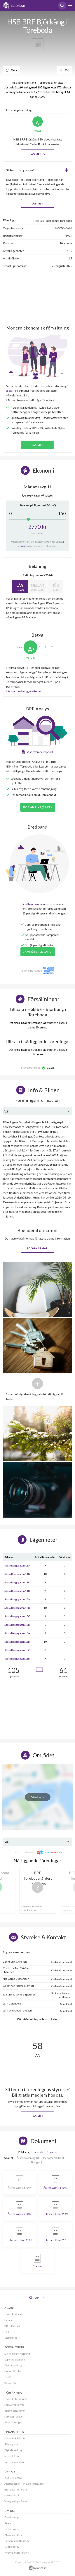  I want to click on Stora Bergsgatan 13A, so click(17, 1599).